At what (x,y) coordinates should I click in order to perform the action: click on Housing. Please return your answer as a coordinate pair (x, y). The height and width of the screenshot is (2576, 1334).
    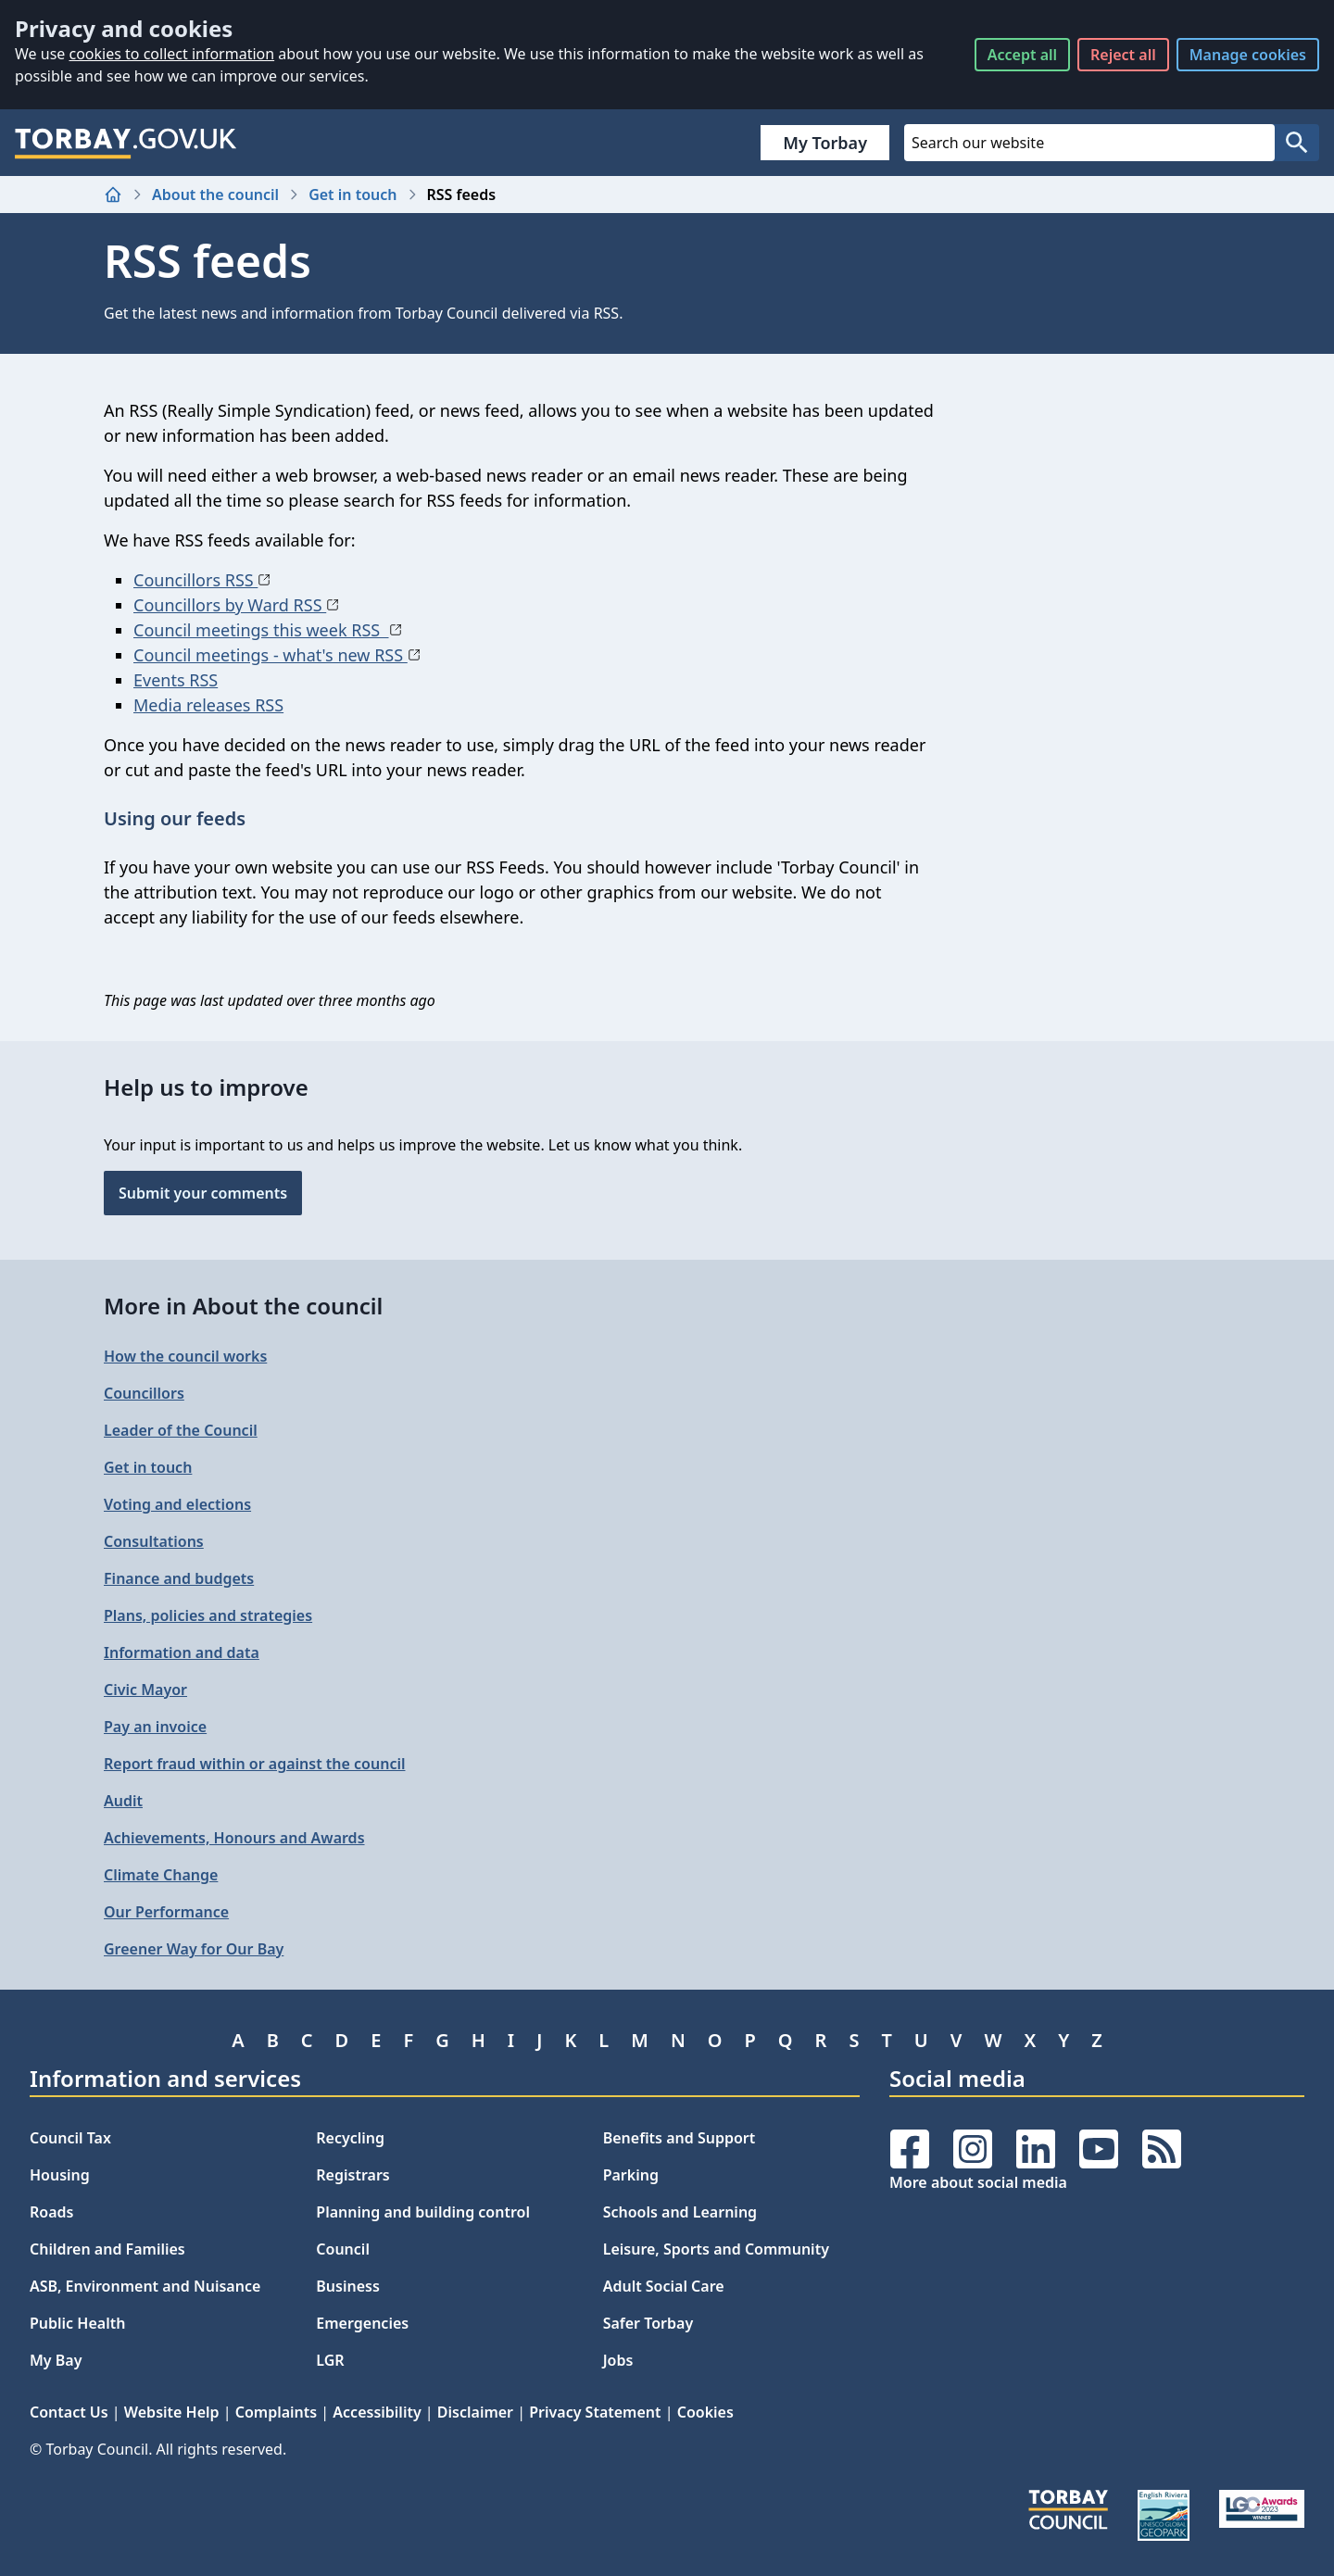
    Looking at the image, I should click on (60, 2175).